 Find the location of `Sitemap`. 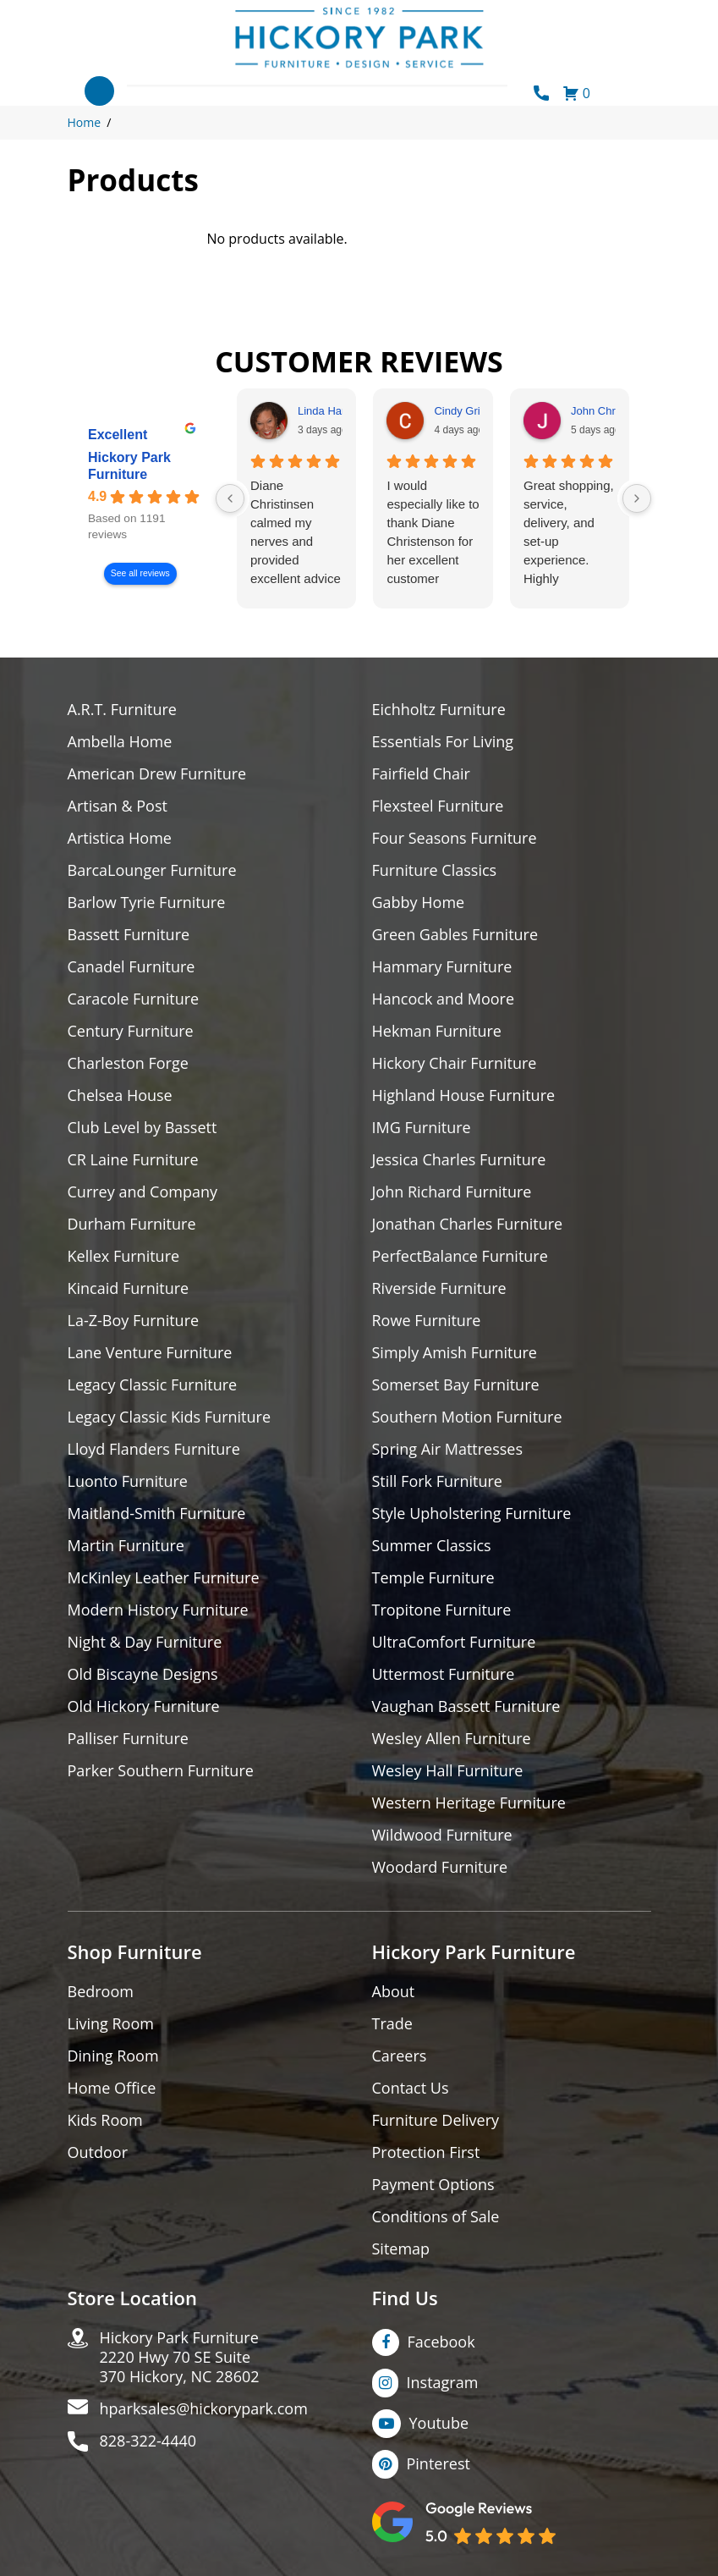

Sitemap is located at coordinates (401, 2249).